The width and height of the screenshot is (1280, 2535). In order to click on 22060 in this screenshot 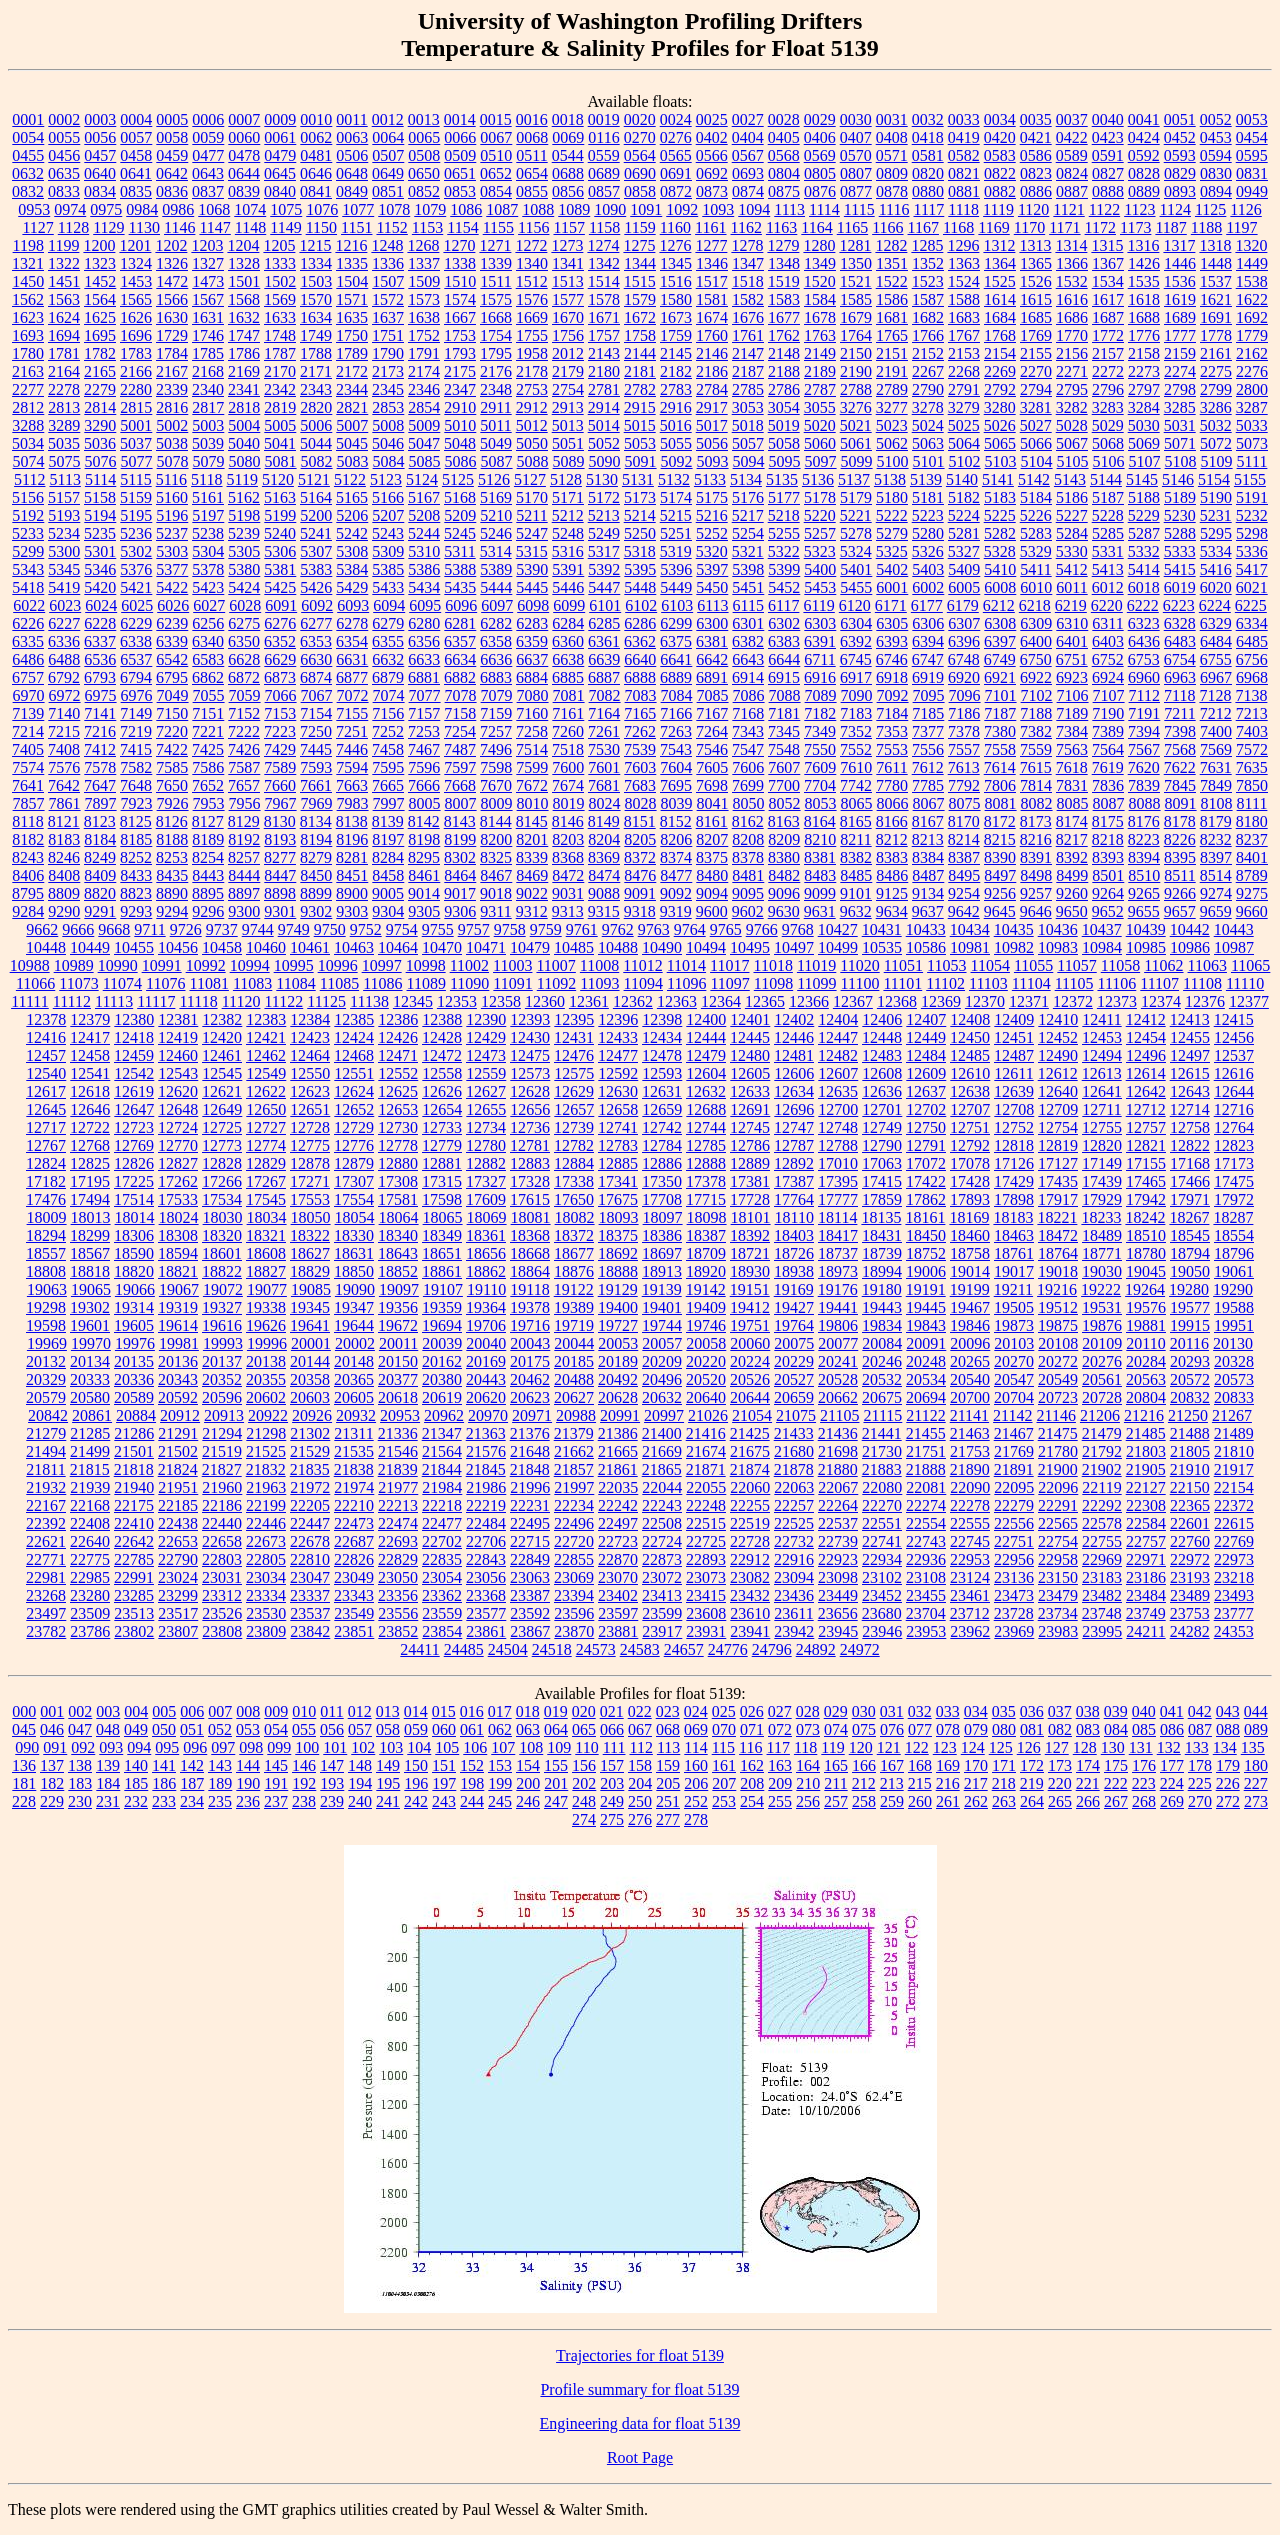, I will do `click(750, 1487)`.